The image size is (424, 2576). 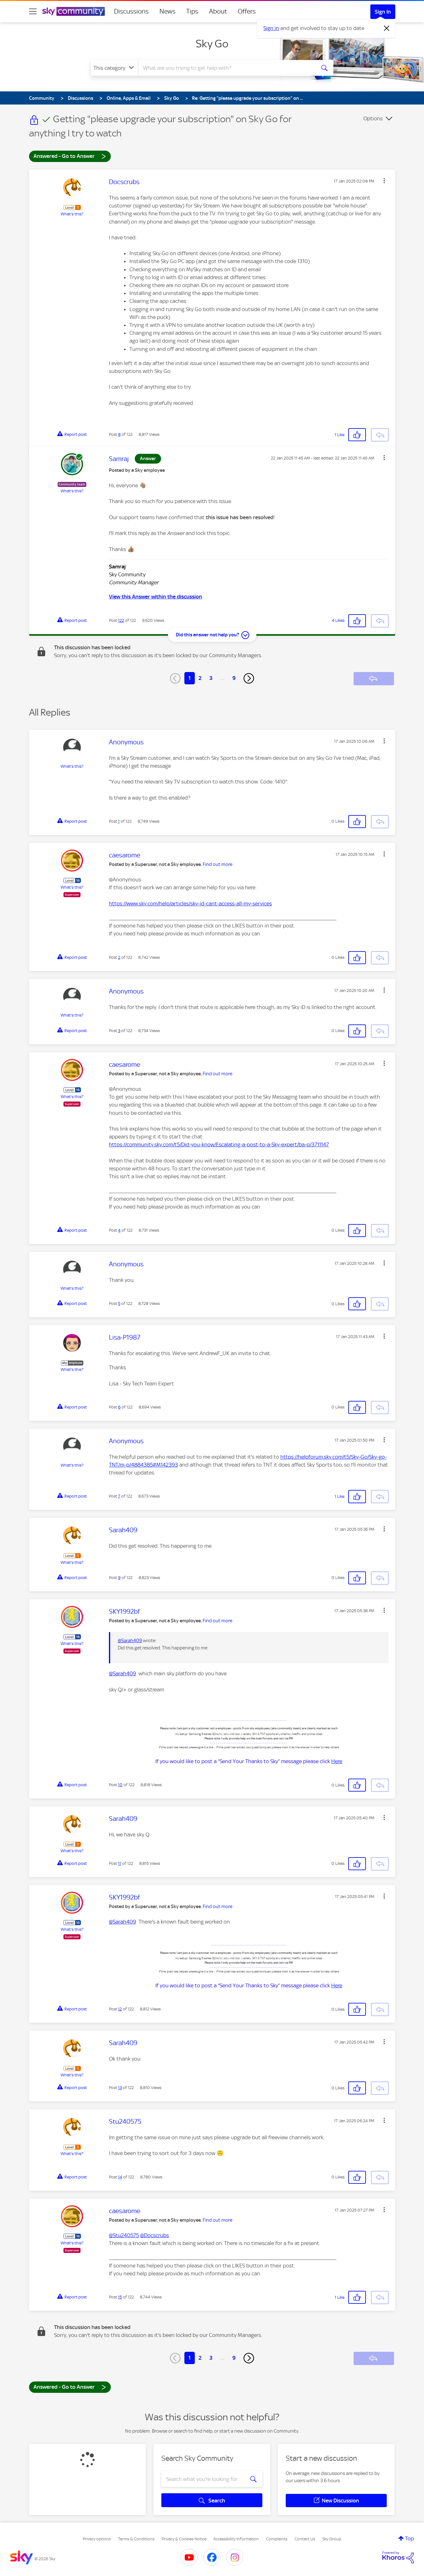 What do you see at coordinates (248, 678) in the screenshot?
I see `[Next Page]` at bounding box center [248, 678].